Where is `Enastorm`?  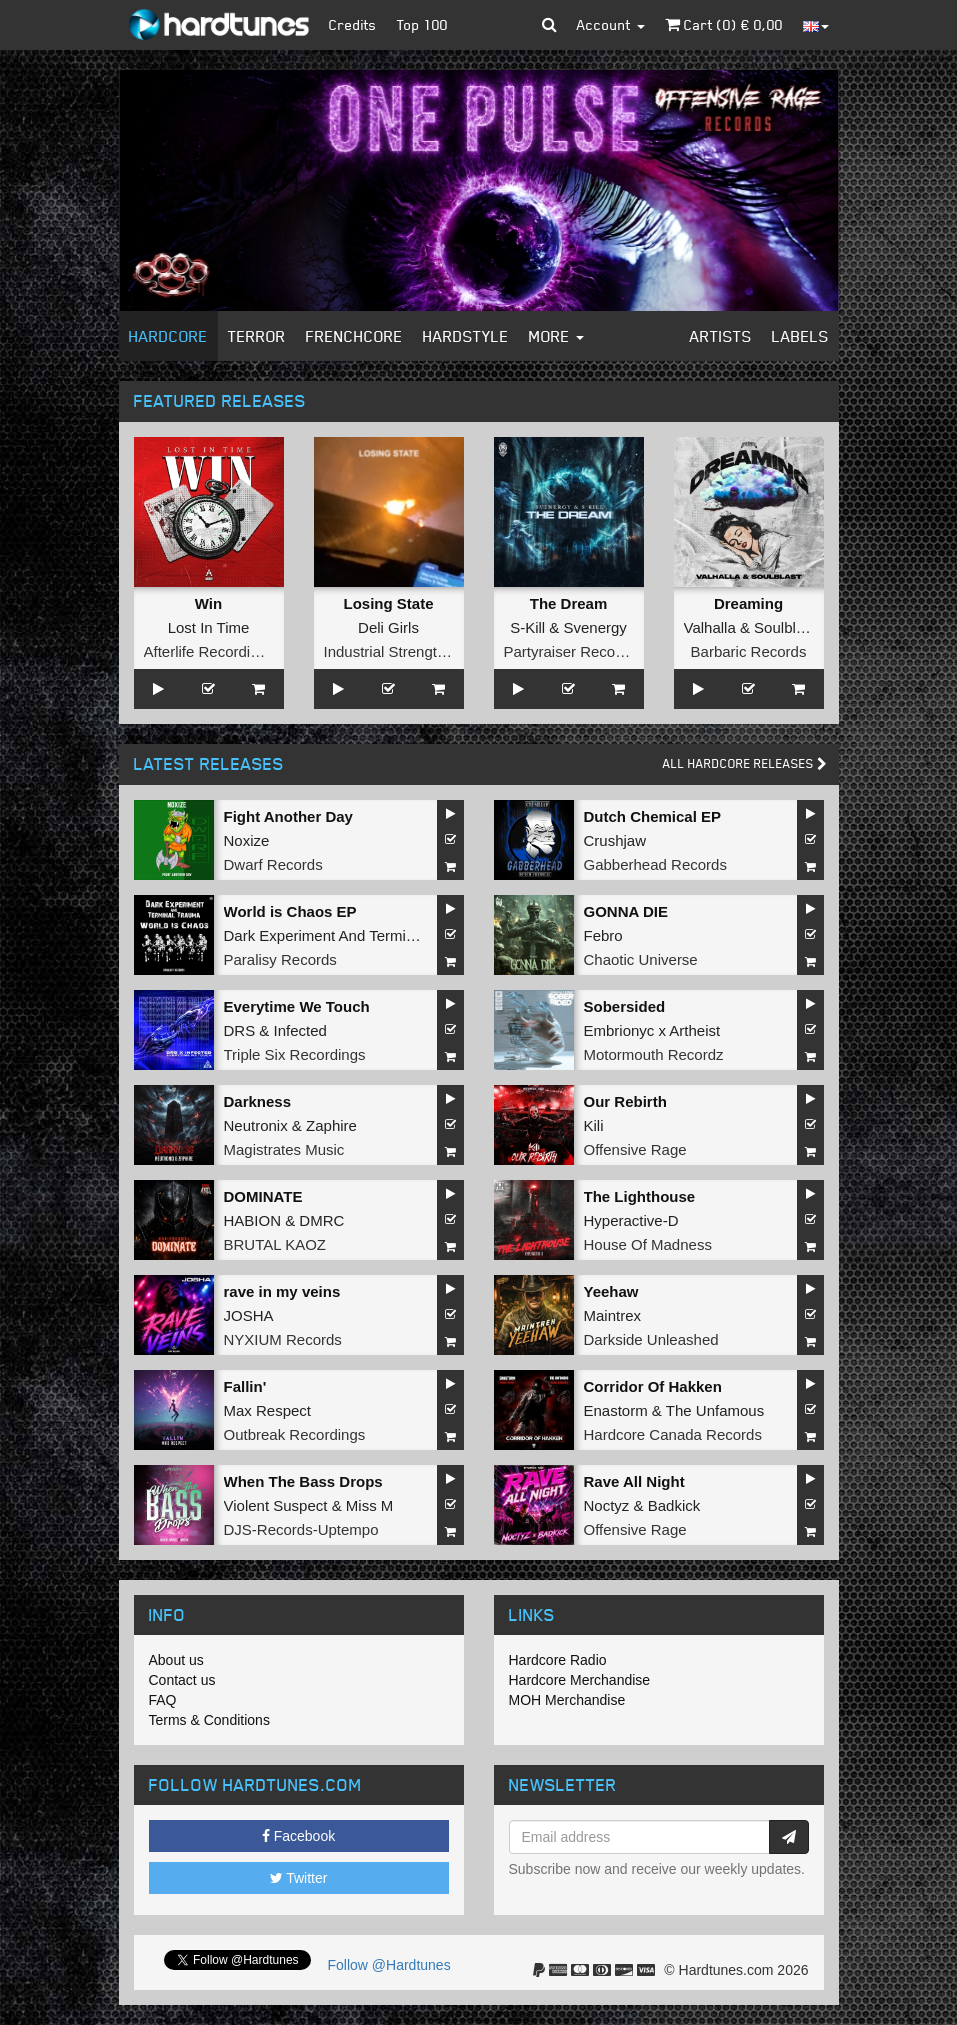 Enastorm is located at coordinates (616, 1410).